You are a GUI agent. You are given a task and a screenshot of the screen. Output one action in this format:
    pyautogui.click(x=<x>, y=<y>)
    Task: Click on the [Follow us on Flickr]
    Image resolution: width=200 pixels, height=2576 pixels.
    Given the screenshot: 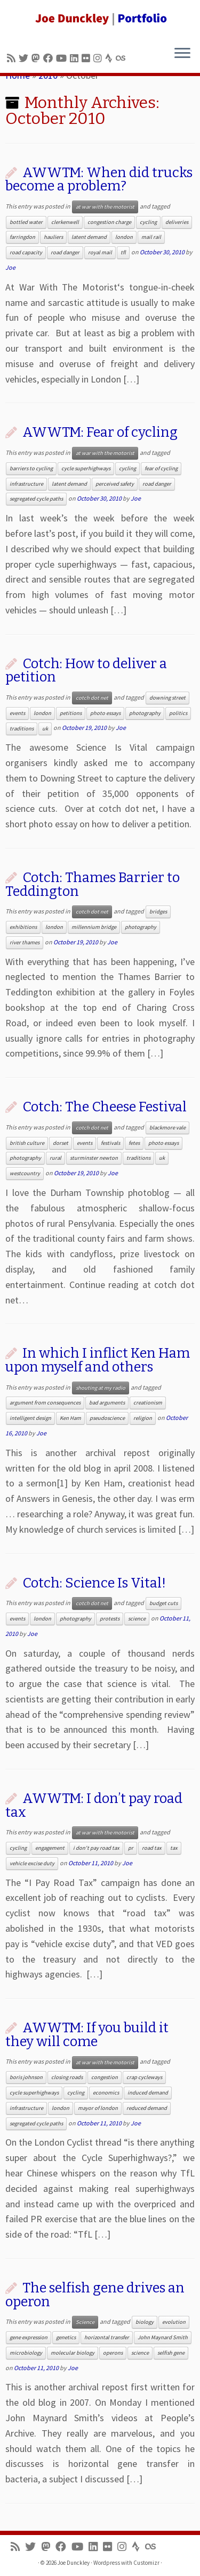 What is the action you would take?
    pyautogui.click(x=87, y=58)
    